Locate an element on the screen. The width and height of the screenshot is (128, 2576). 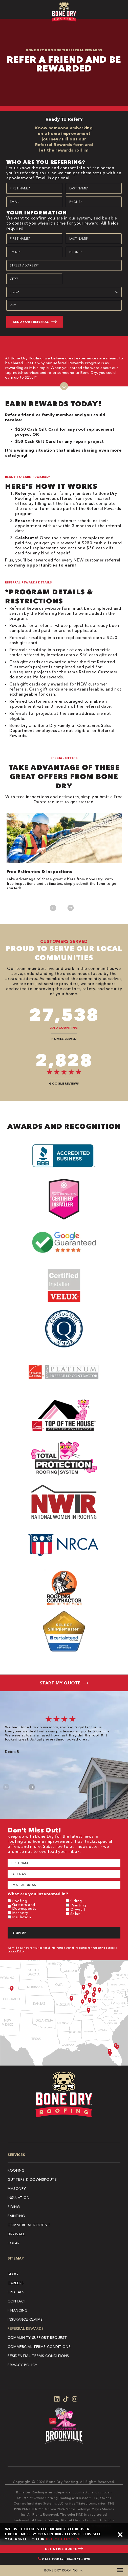
Careers is located at coordinates (16, 2283).